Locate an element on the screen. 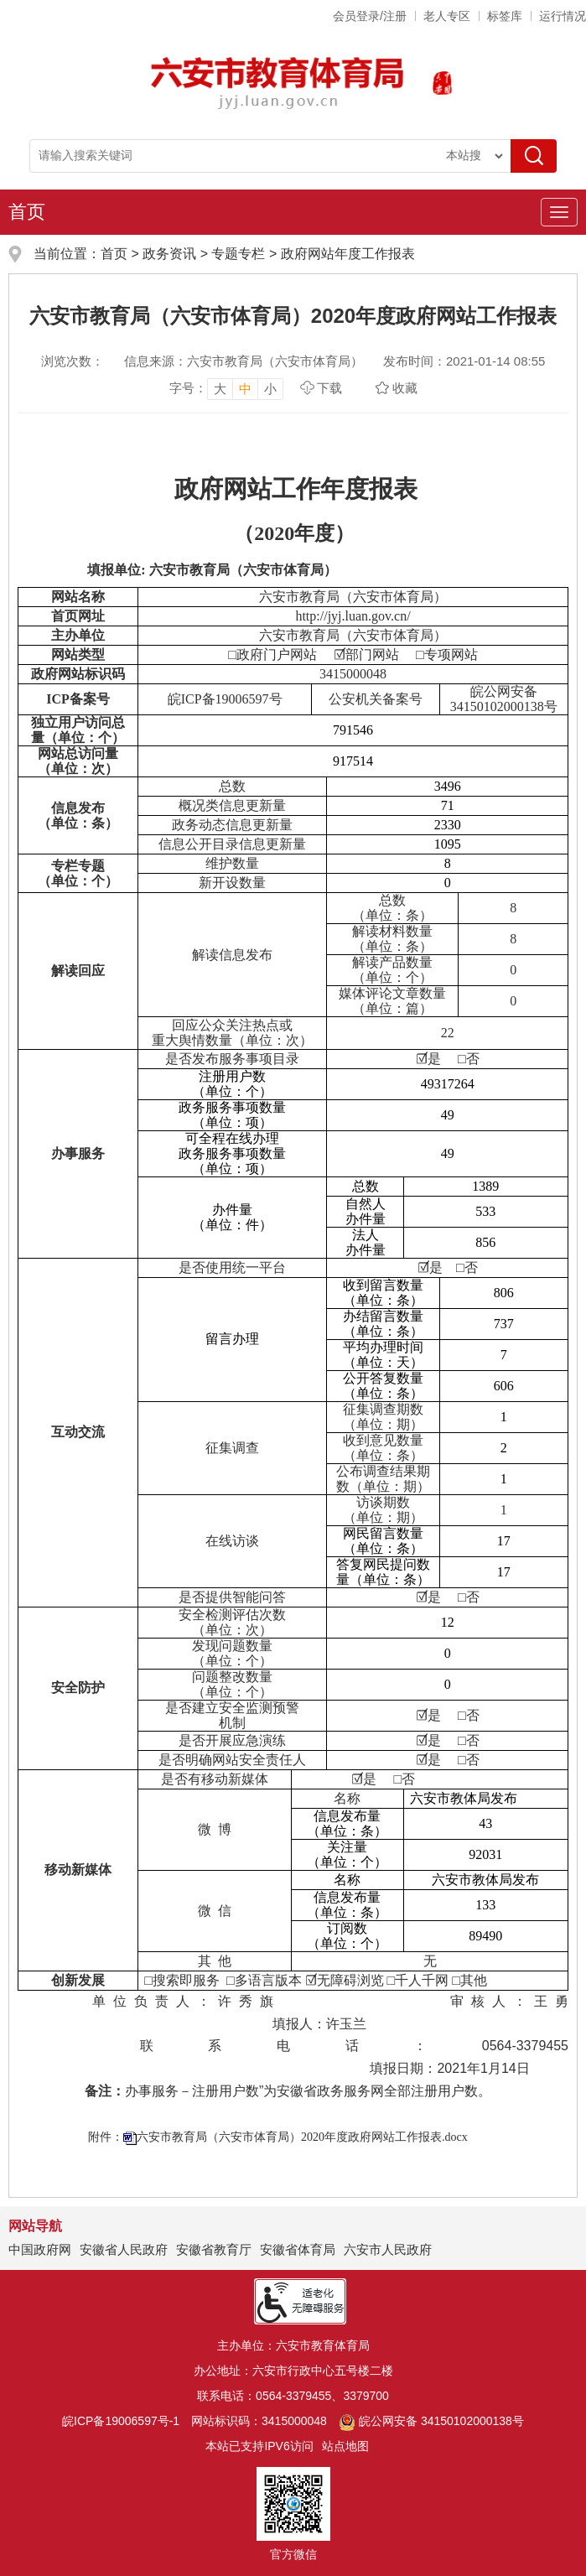 This screenshot has width=586, height=2576. 六安市教育局（六安市体育局）2020年度政府网站工作报表.docx is located at coordinates (302, 2137).